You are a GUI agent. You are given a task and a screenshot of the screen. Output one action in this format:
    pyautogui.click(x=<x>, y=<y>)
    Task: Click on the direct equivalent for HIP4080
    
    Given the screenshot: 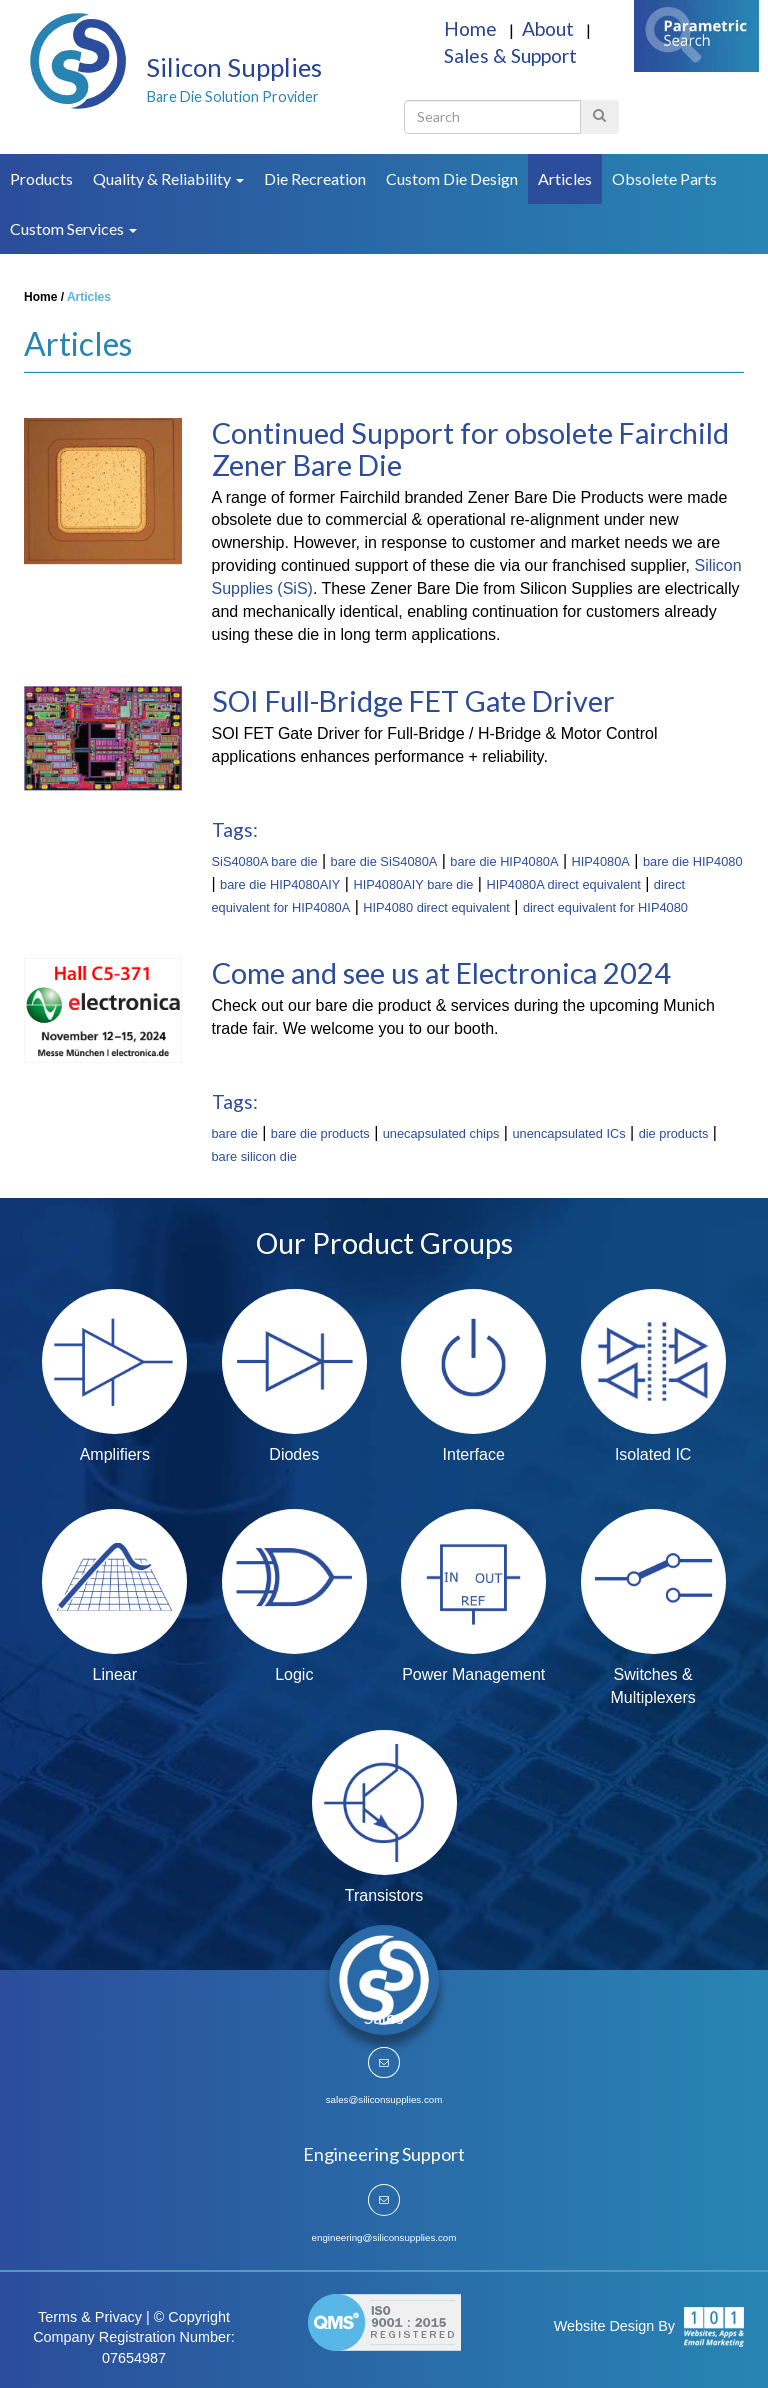 What is the action you would take?
    pyautogui.click(x=605, y=907)
    